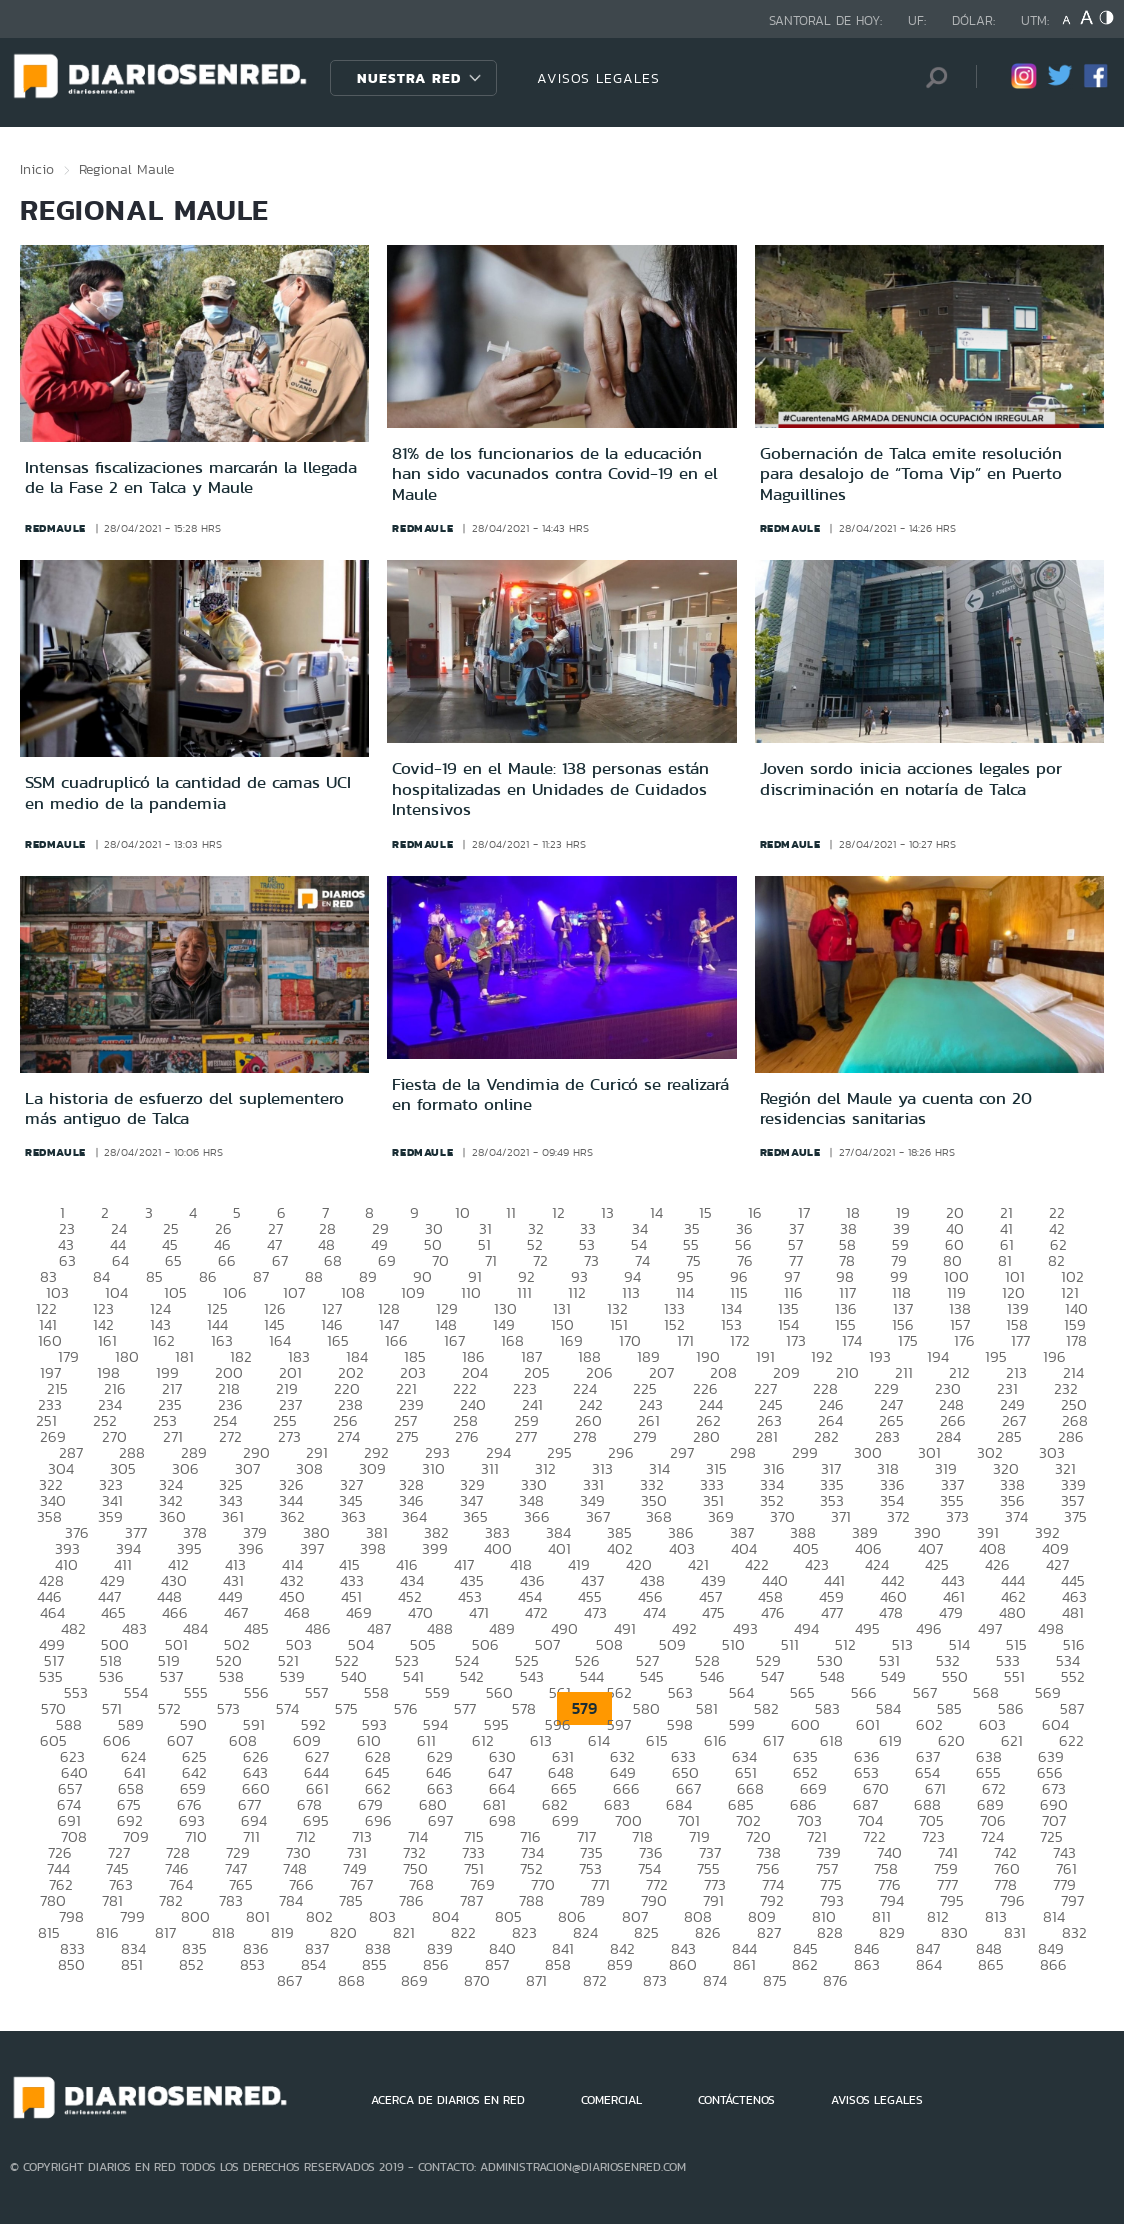 Image resolution: width=1124 pixels, height=2224 pixels. Describe the element at coordinates (536, 1980) in the screenshot. I see `871` at that location.